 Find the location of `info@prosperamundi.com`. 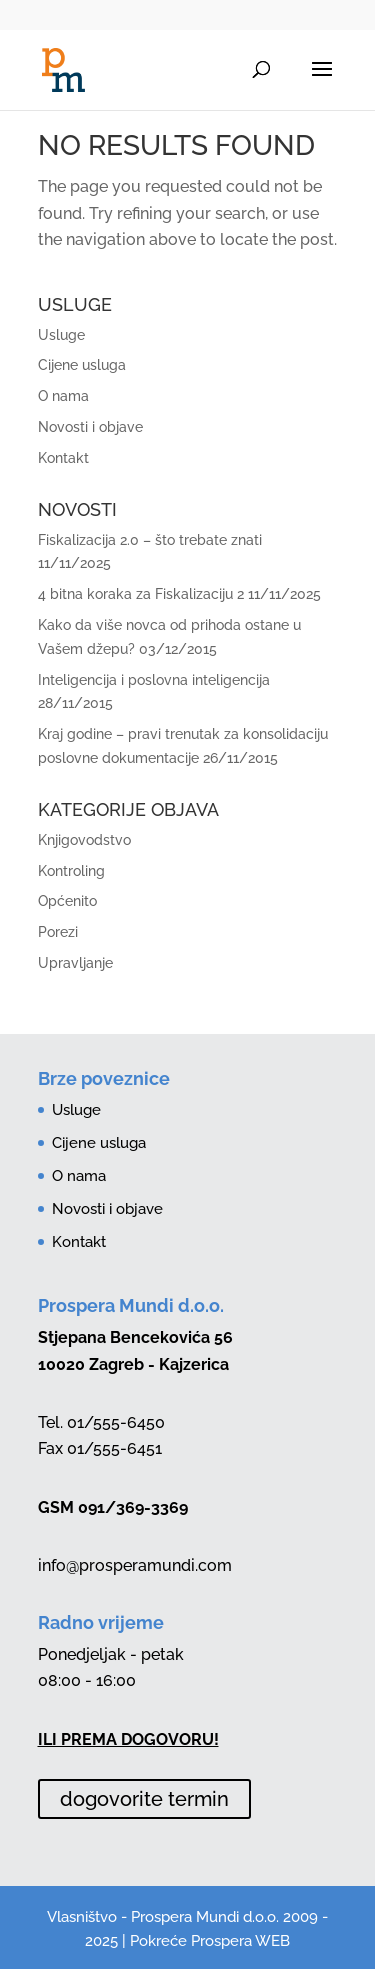

info@prosperamundi.com is located at coordinates (135, 1565).